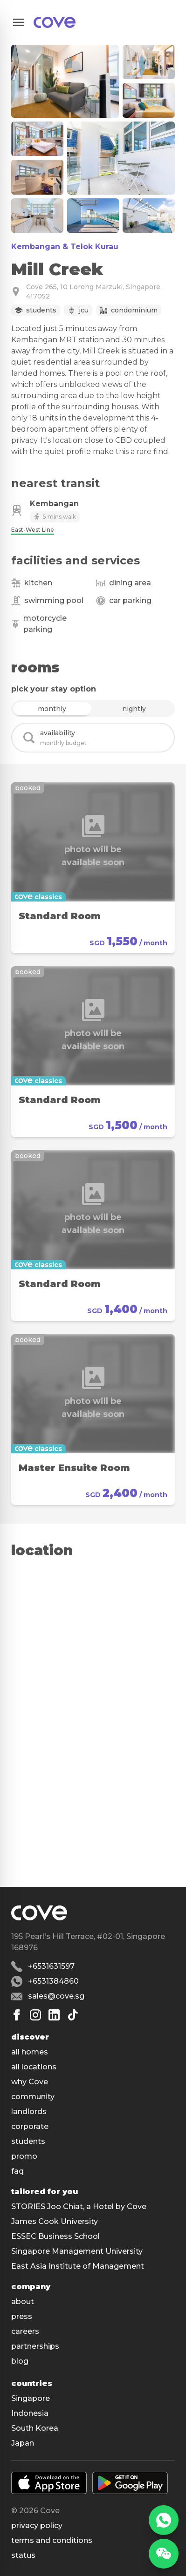 The width and height of the screenshot is (186, 2576). Describe the element at coordinates (55, 2236) in the screenshot. I see `ESSEC Business School` at that location.